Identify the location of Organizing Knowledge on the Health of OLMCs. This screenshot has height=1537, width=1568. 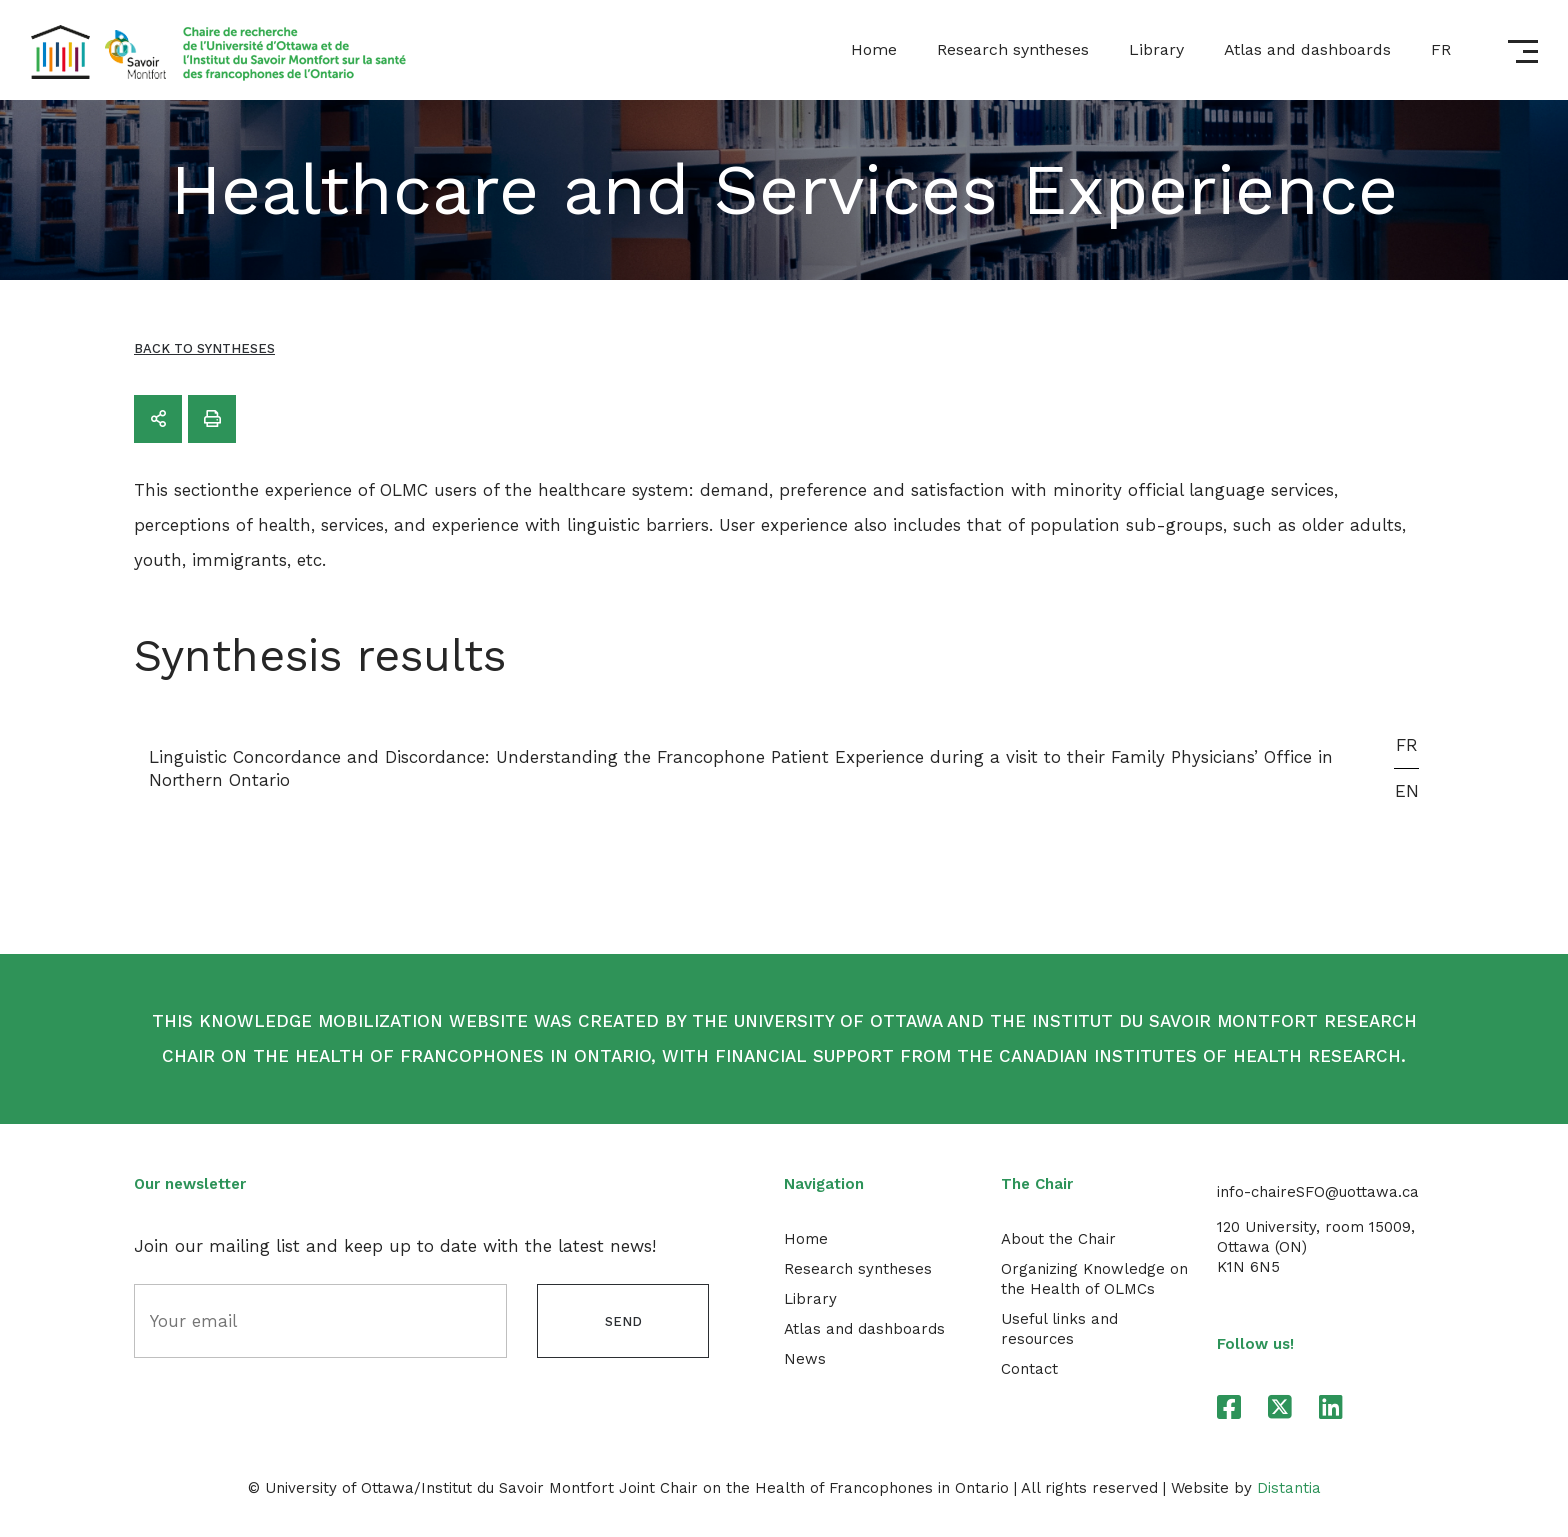
(1094, 1279).